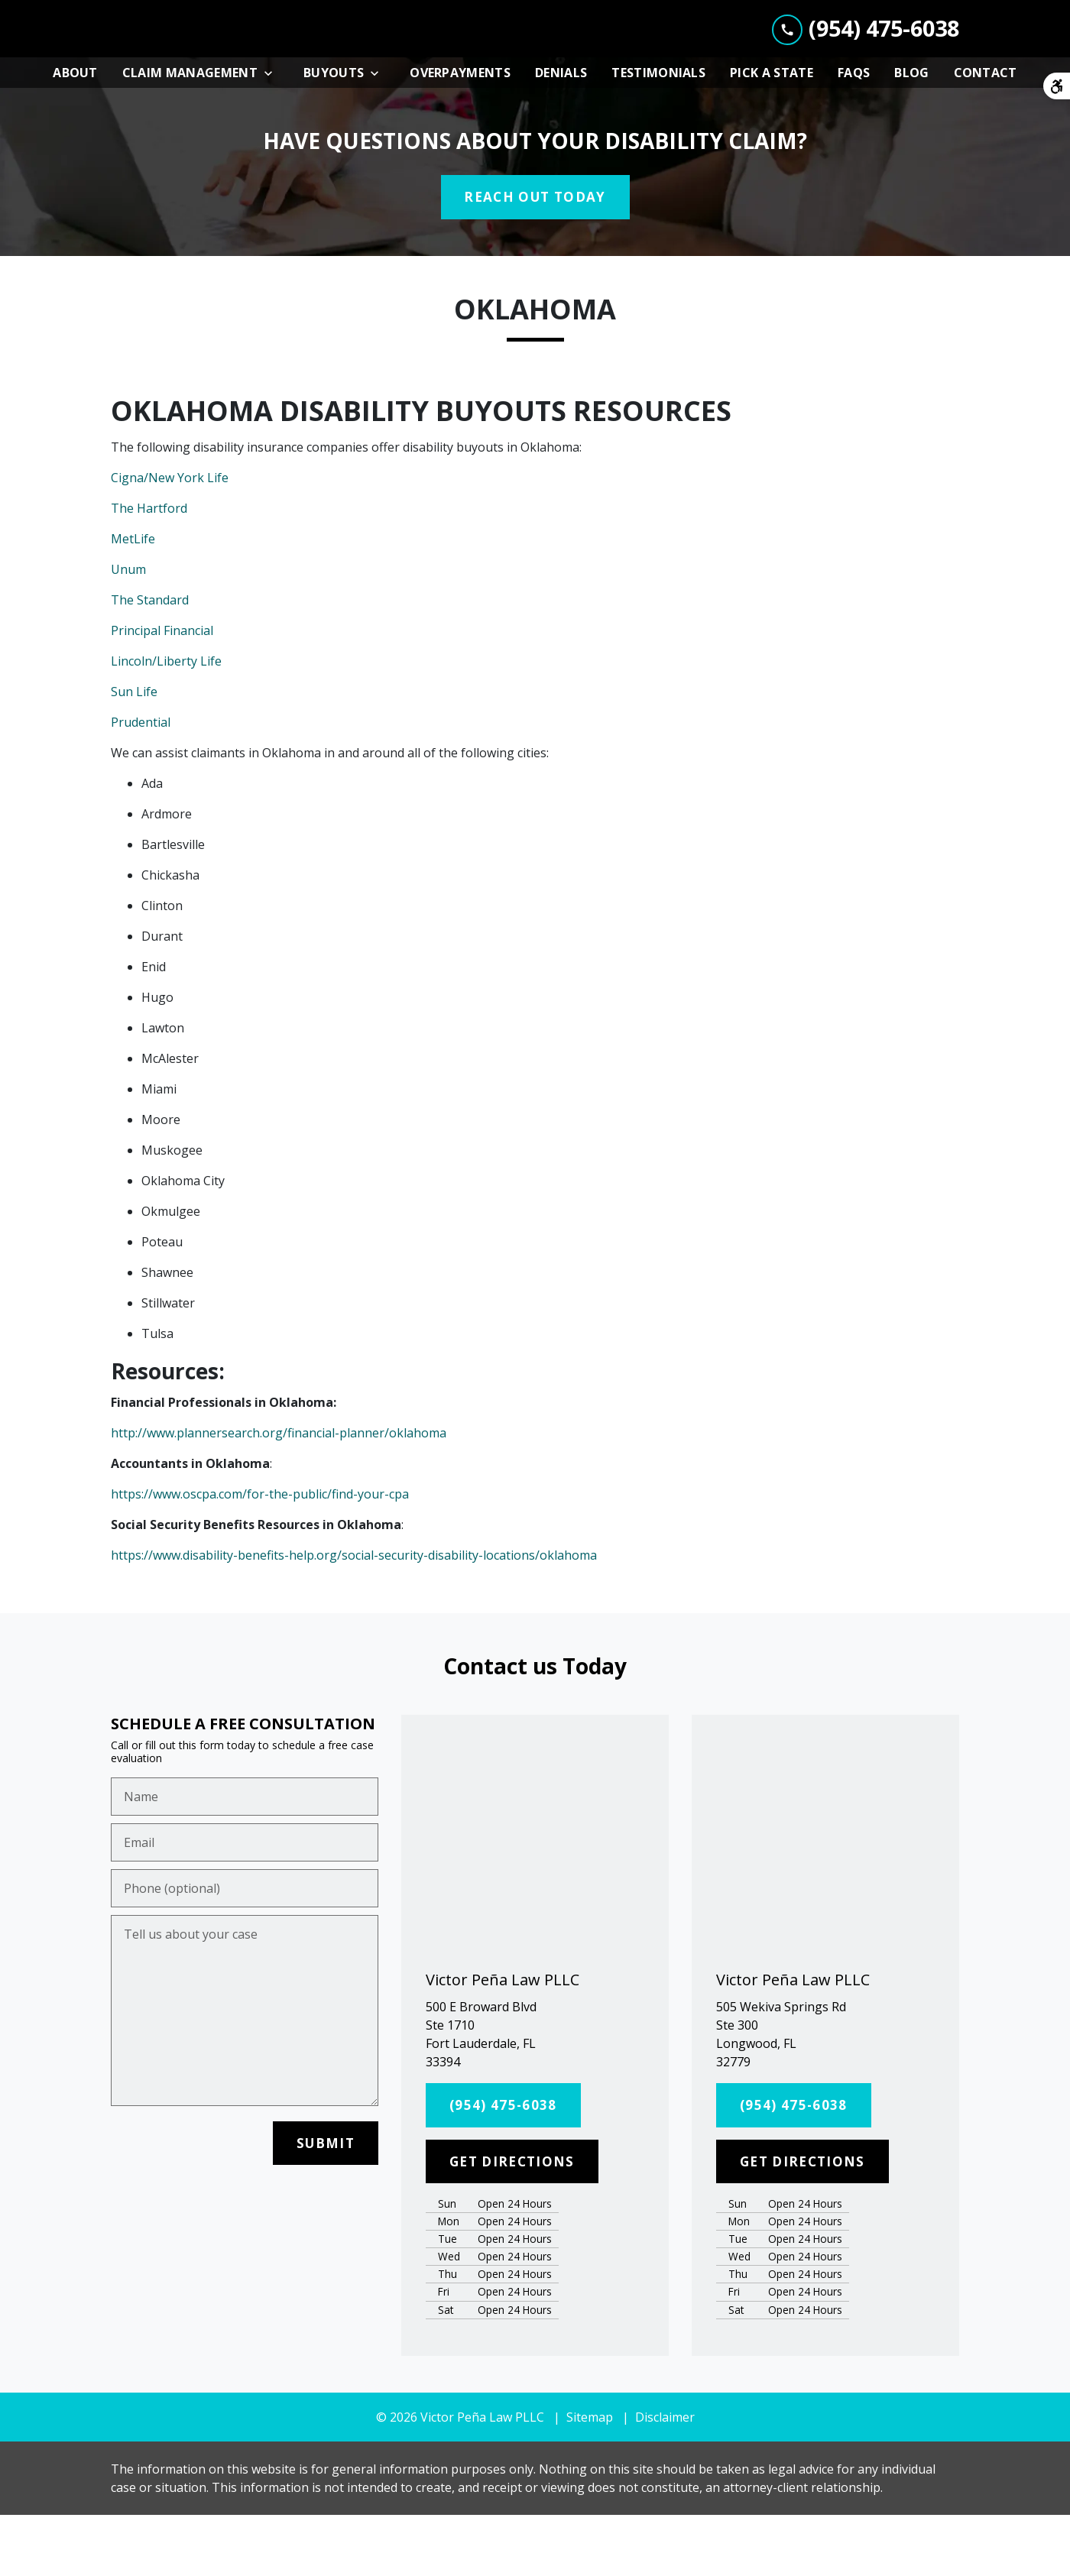  Describe the element at coordinates (589, 2478) in the screenshot. I see `Sitemap [go to sitemap]` at that location.